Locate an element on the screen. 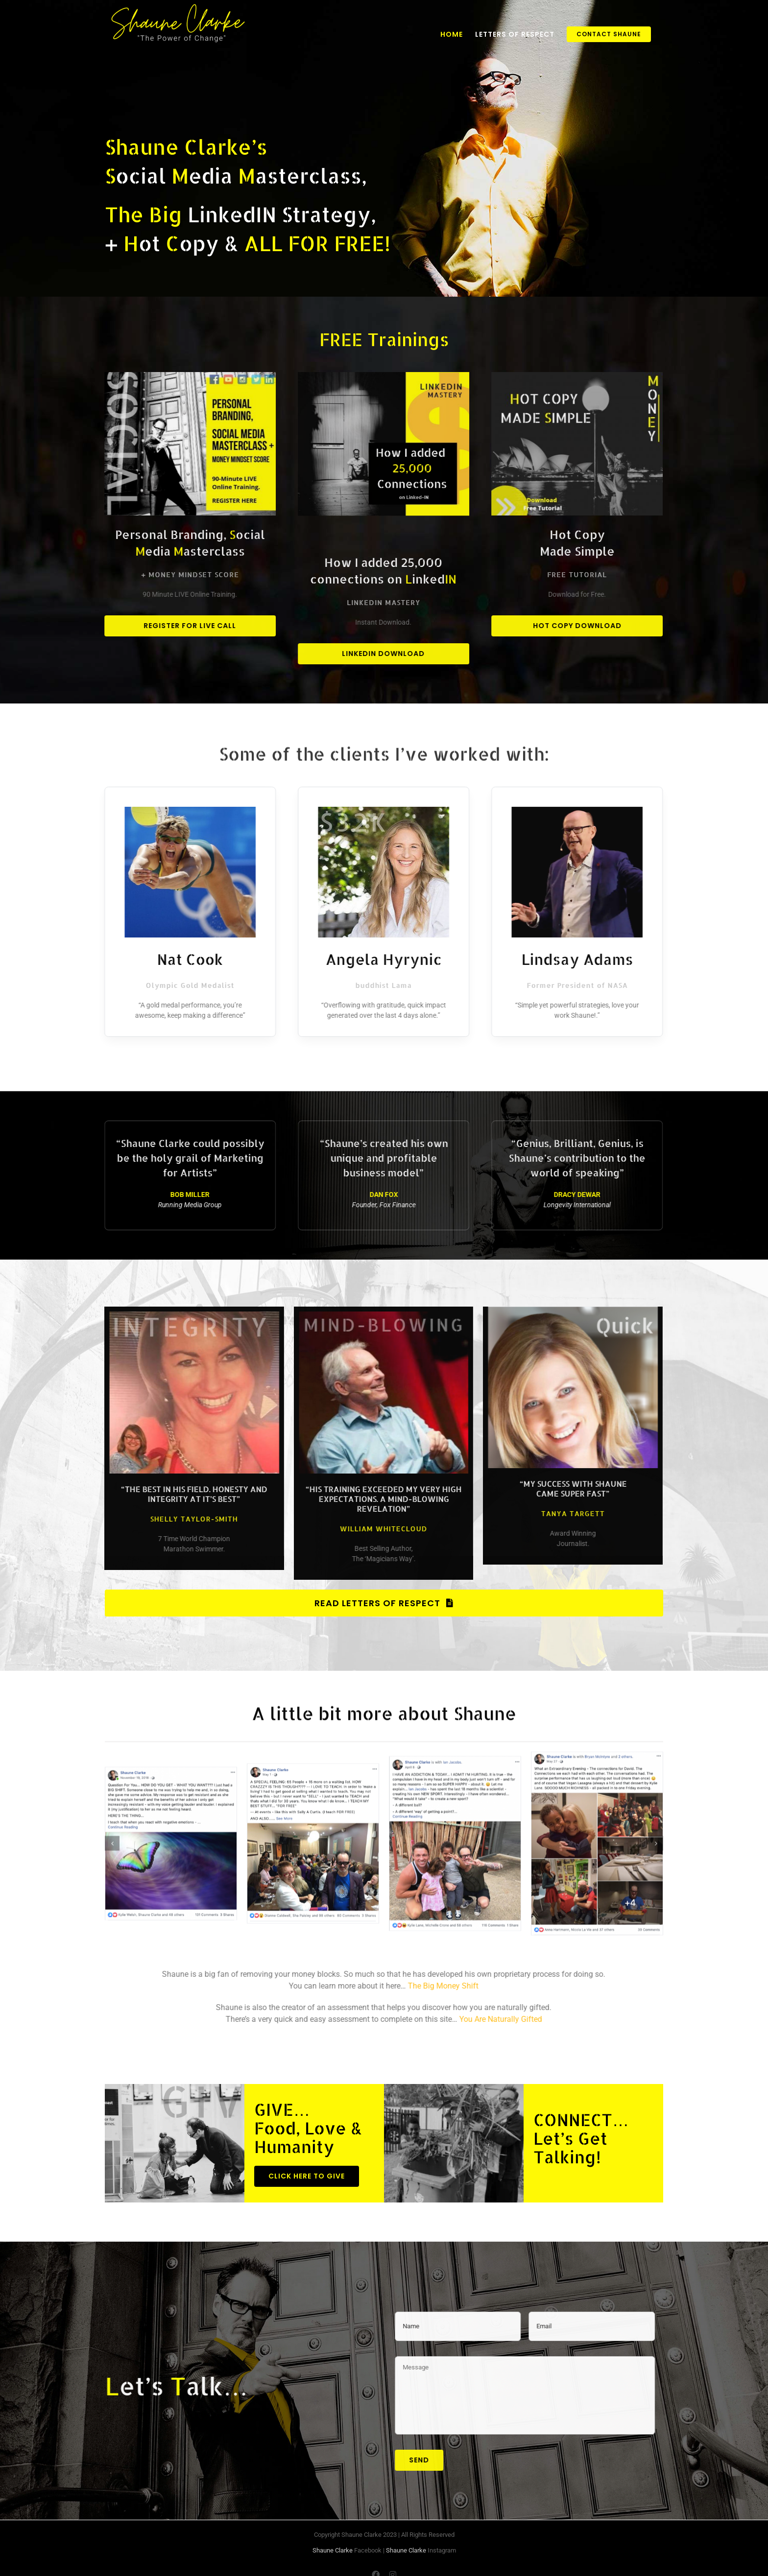 The height and width of the screenshot is (2576, 768). [Shaune Clarke question for you] is located at coordinates (171, 1833).